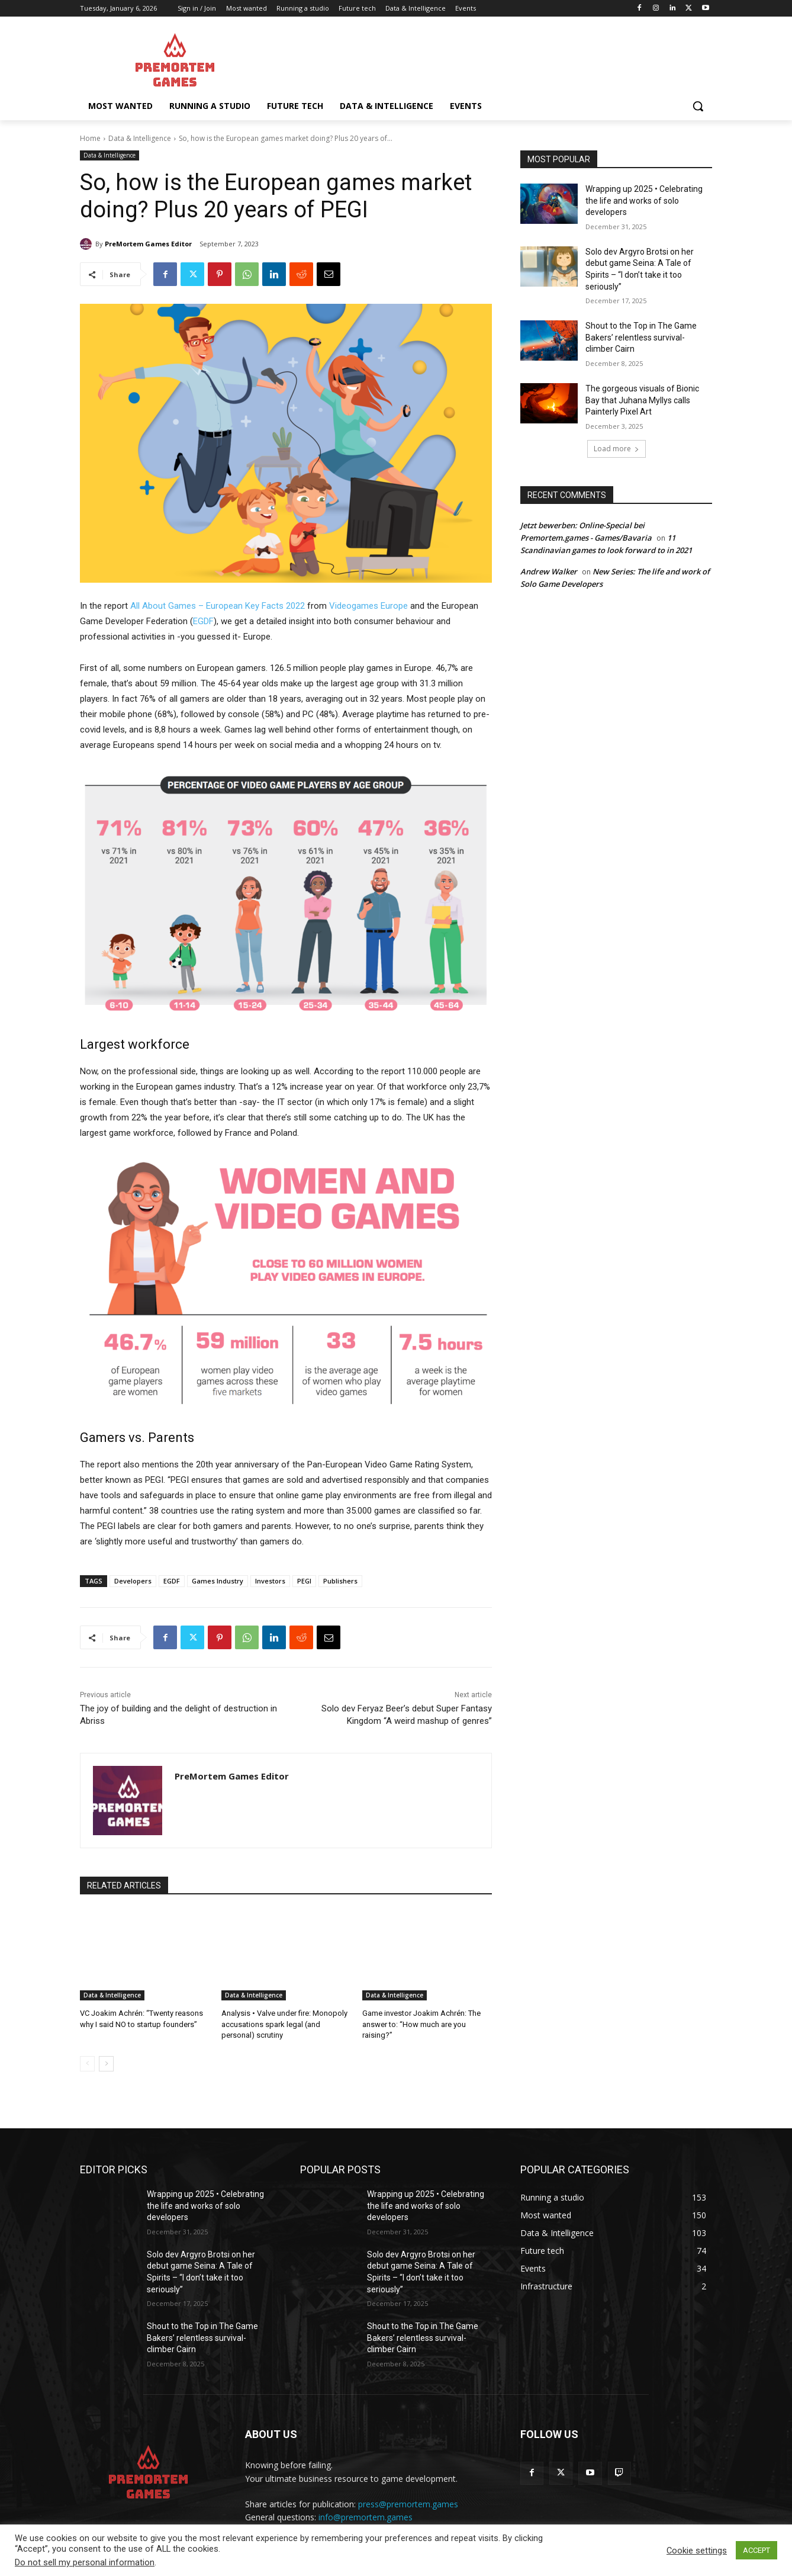 The height and width of the screenshot is (2576, 792). What do you see at coordinates (368, 605) in the screenshot?
I see `Videogames Europe` at bounding box center [368, 605].